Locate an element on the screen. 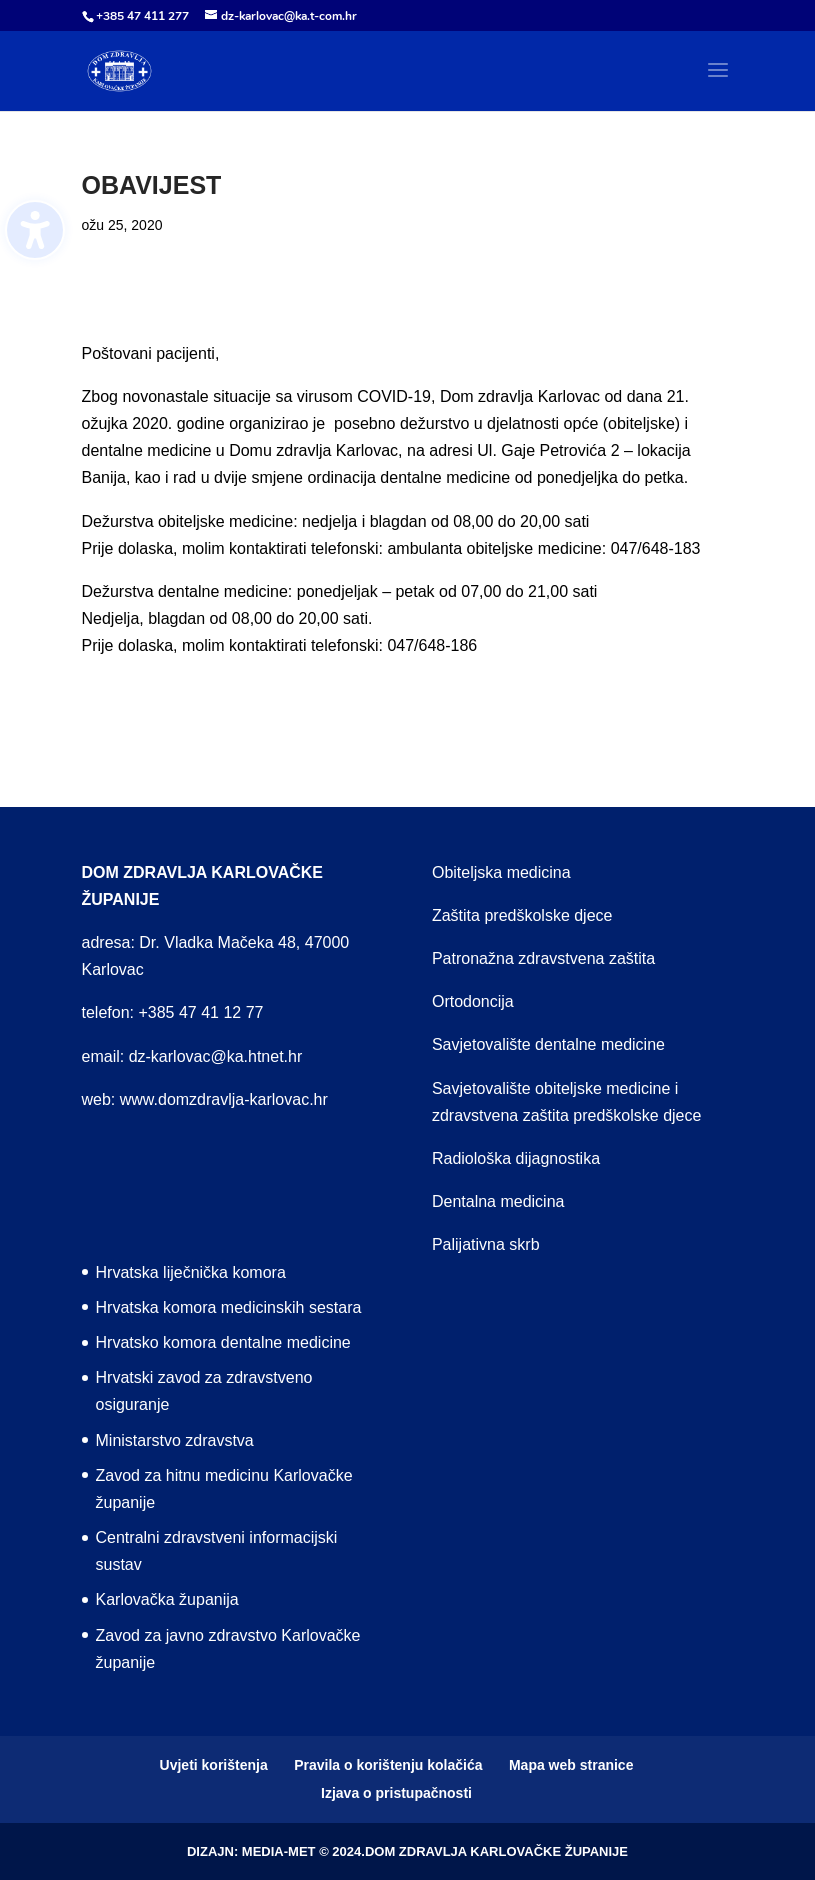 This screenshot has width=815, height=1880. Radiološka dijagnostika is located at coordinates (516, 1158).